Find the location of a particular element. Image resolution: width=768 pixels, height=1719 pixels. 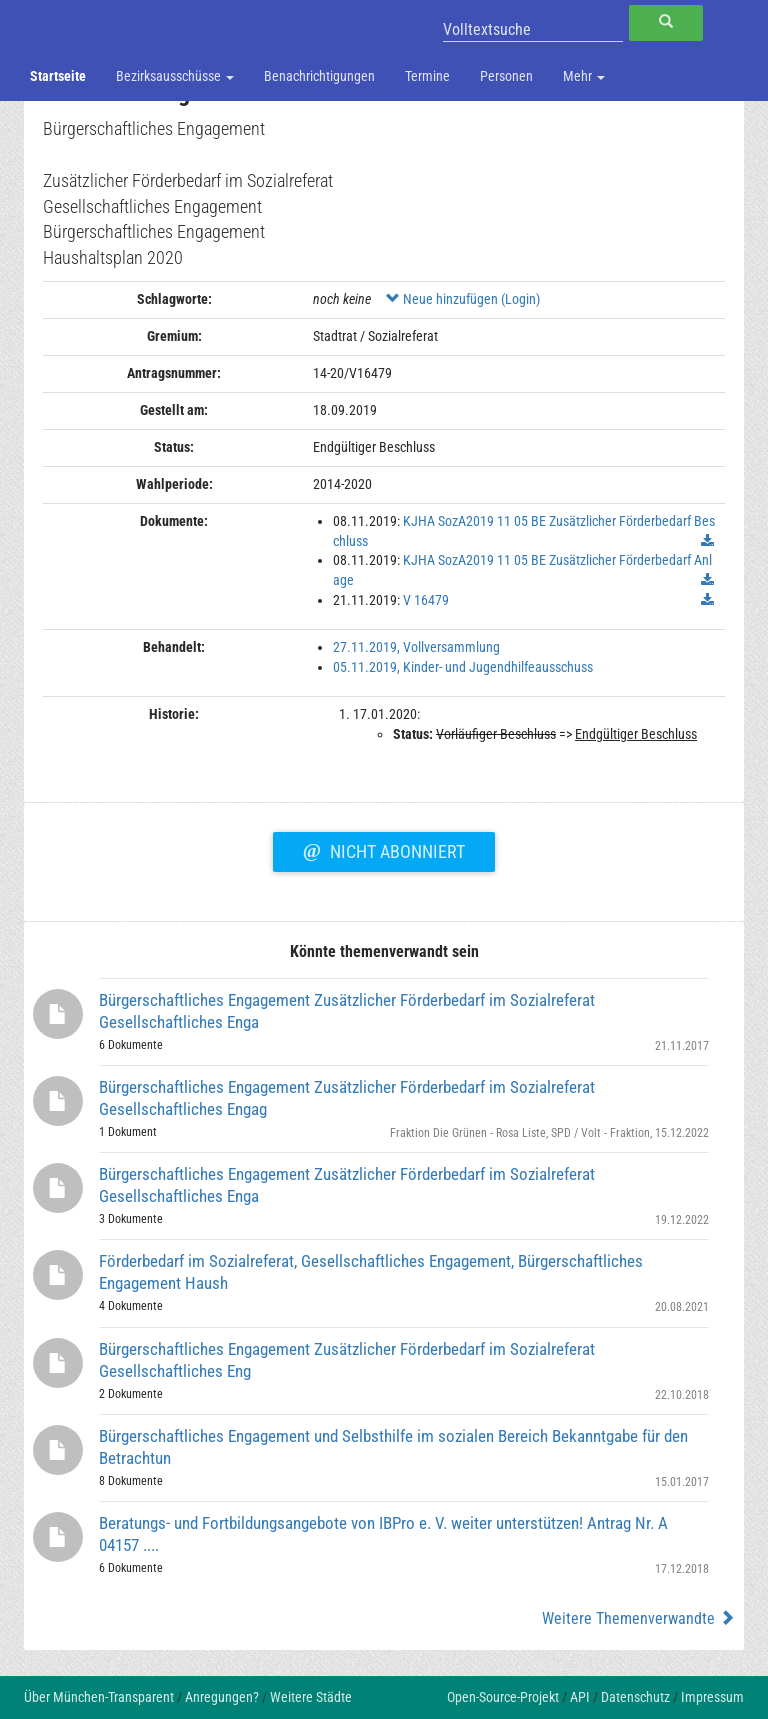

Startseite is located at coordinates (58, 76).